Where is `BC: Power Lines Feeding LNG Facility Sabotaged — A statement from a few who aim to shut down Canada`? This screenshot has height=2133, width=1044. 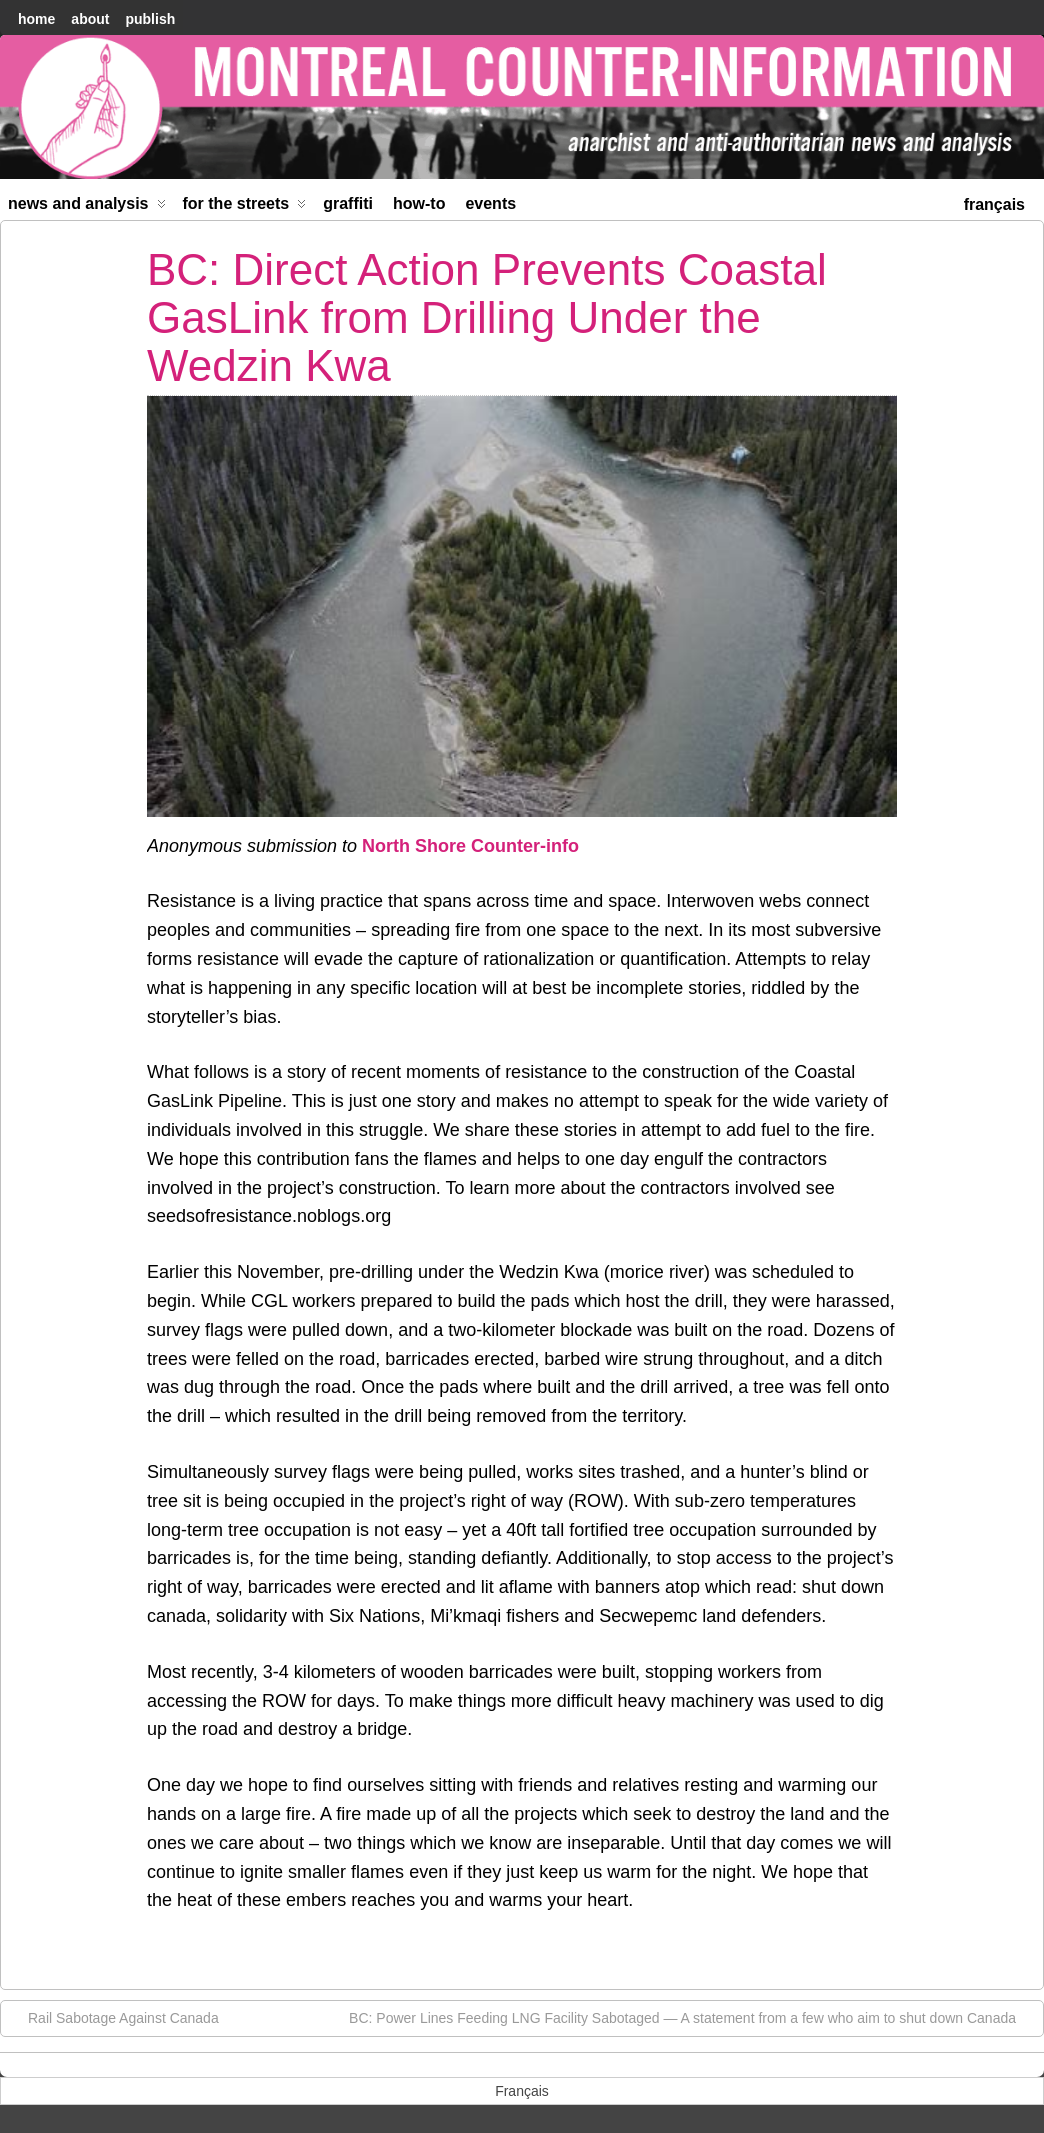
BC: Power Lines Feeding LNG Facility Sabotaged — A statement from a few who aim to shut down Canada is located at coordinates (692, 2017).